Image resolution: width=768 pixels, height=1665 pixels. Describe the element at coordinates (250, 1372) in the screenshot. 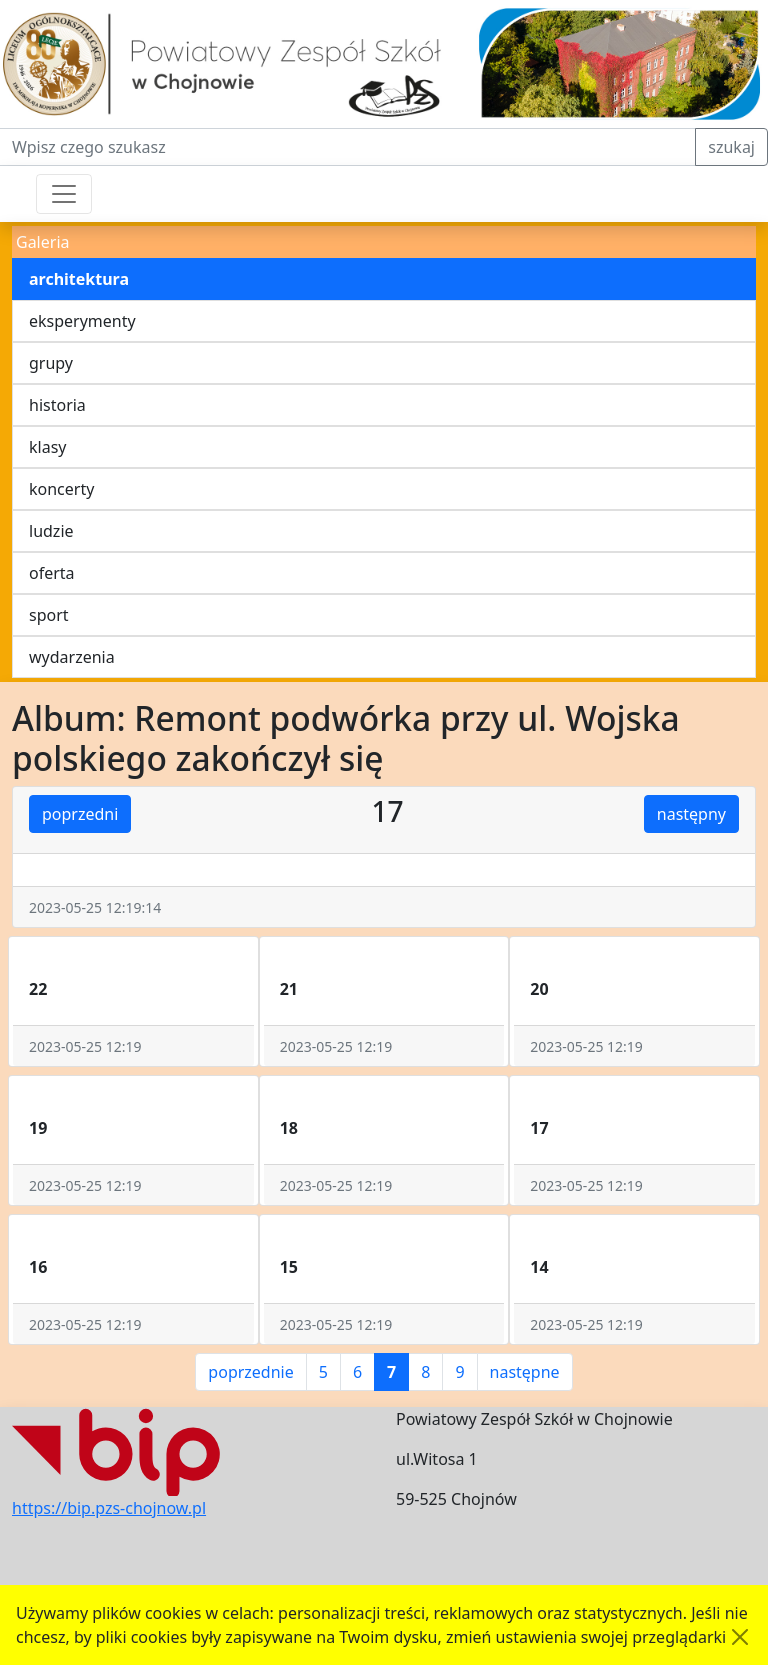

I see `poprzednie` at that location.